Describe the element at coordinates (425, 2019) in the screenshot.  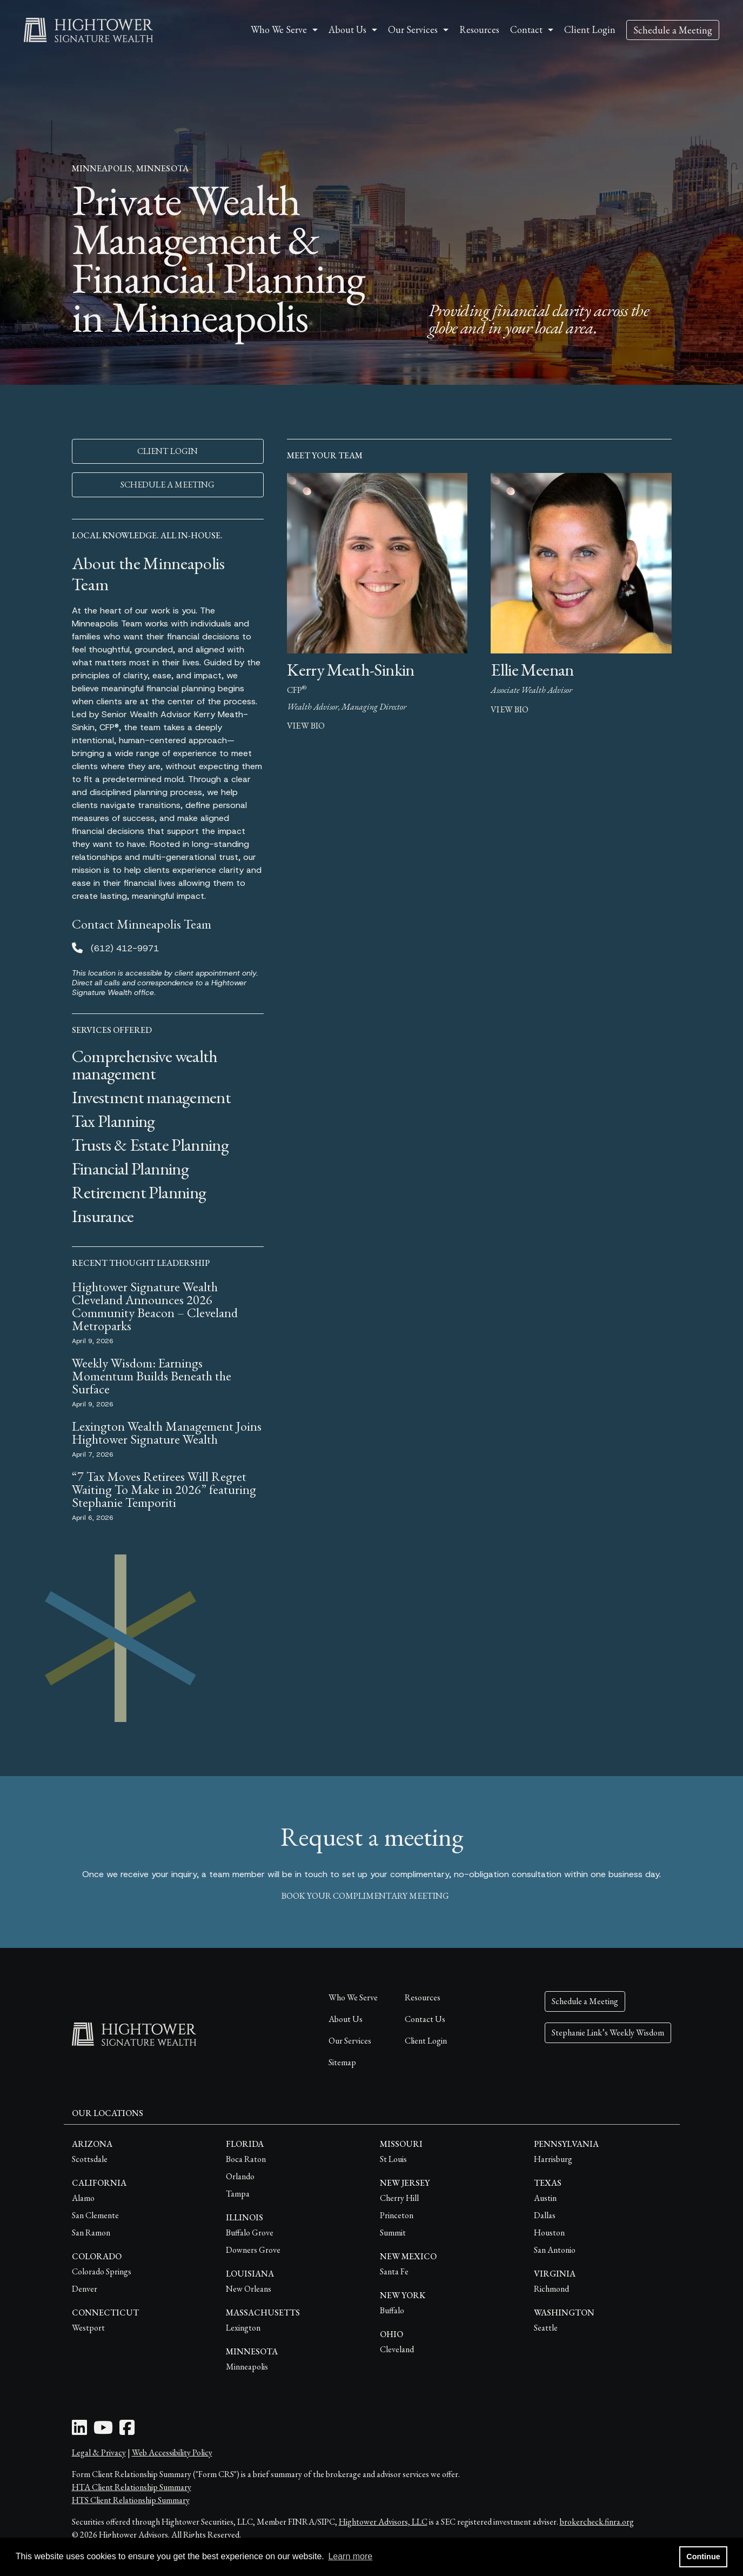
I see `Contact Us` at that location.